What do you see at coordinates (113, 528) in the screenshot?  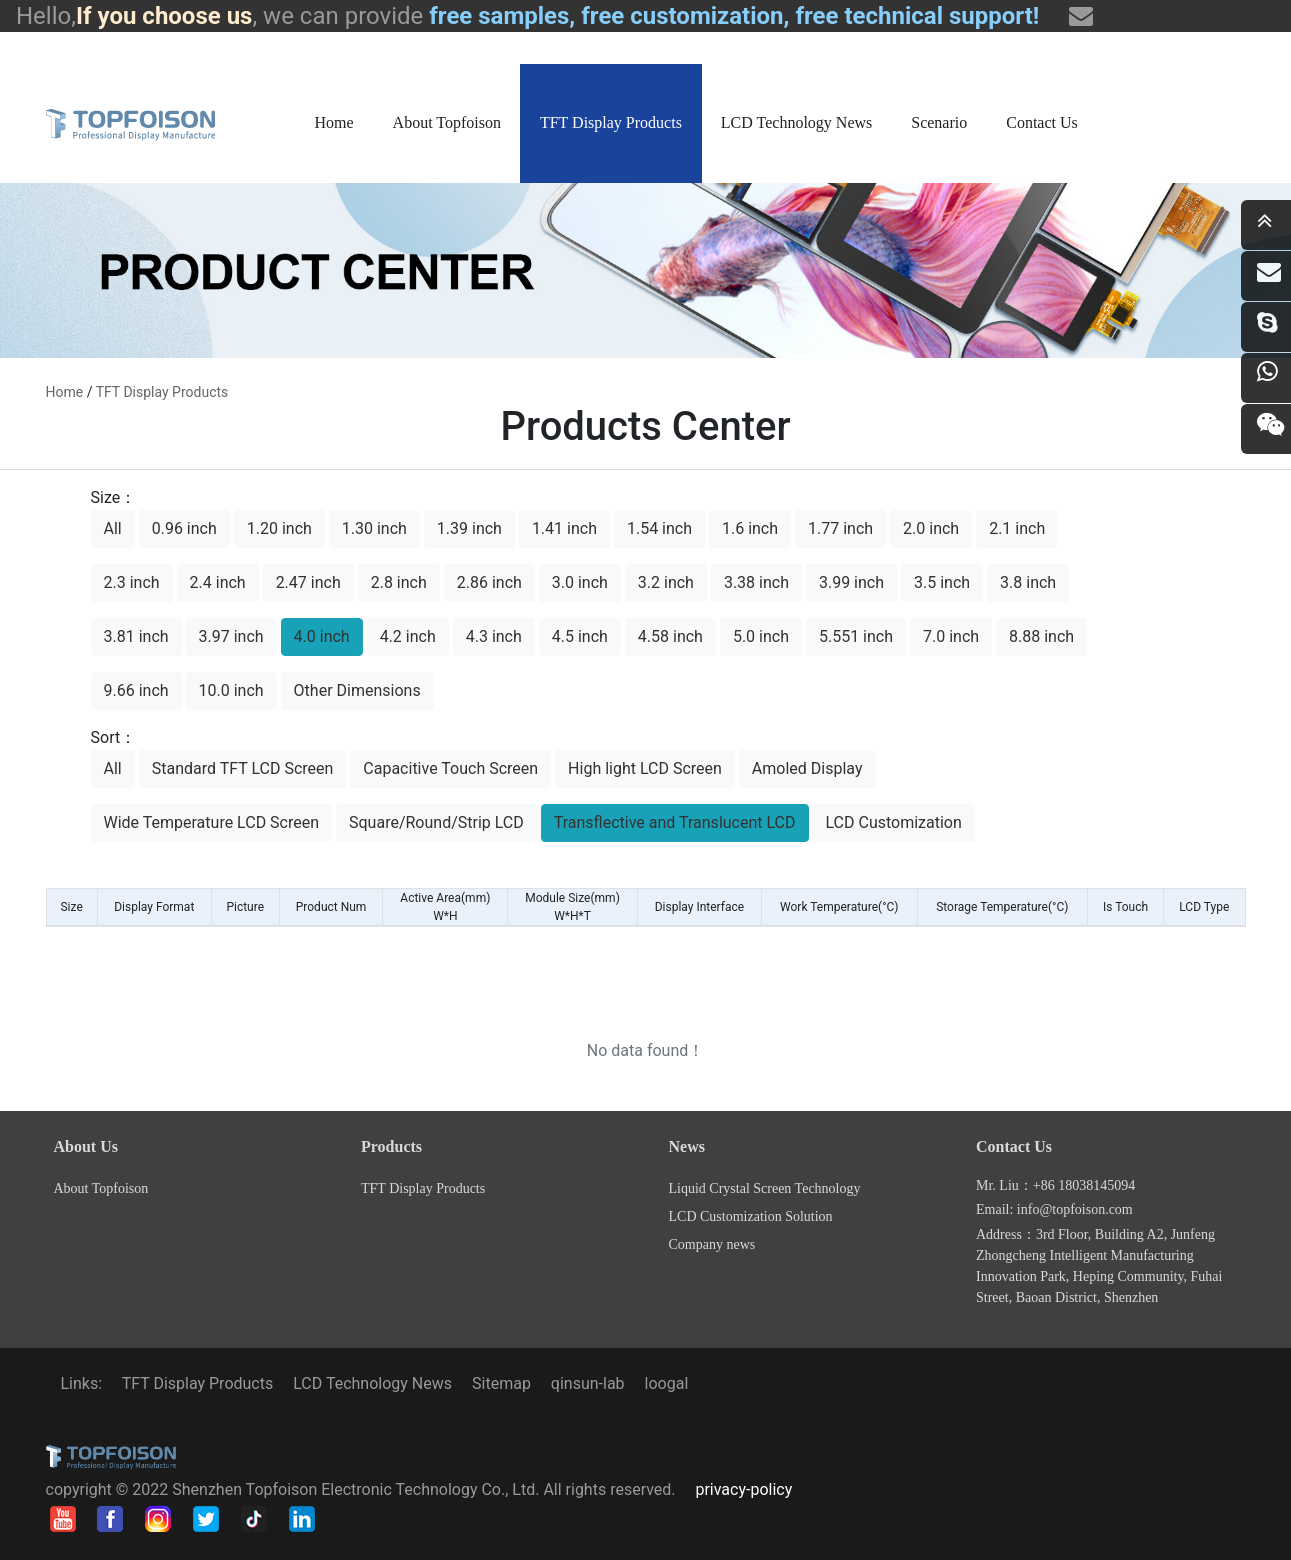 I see `All` at bounding box center [113, 528].